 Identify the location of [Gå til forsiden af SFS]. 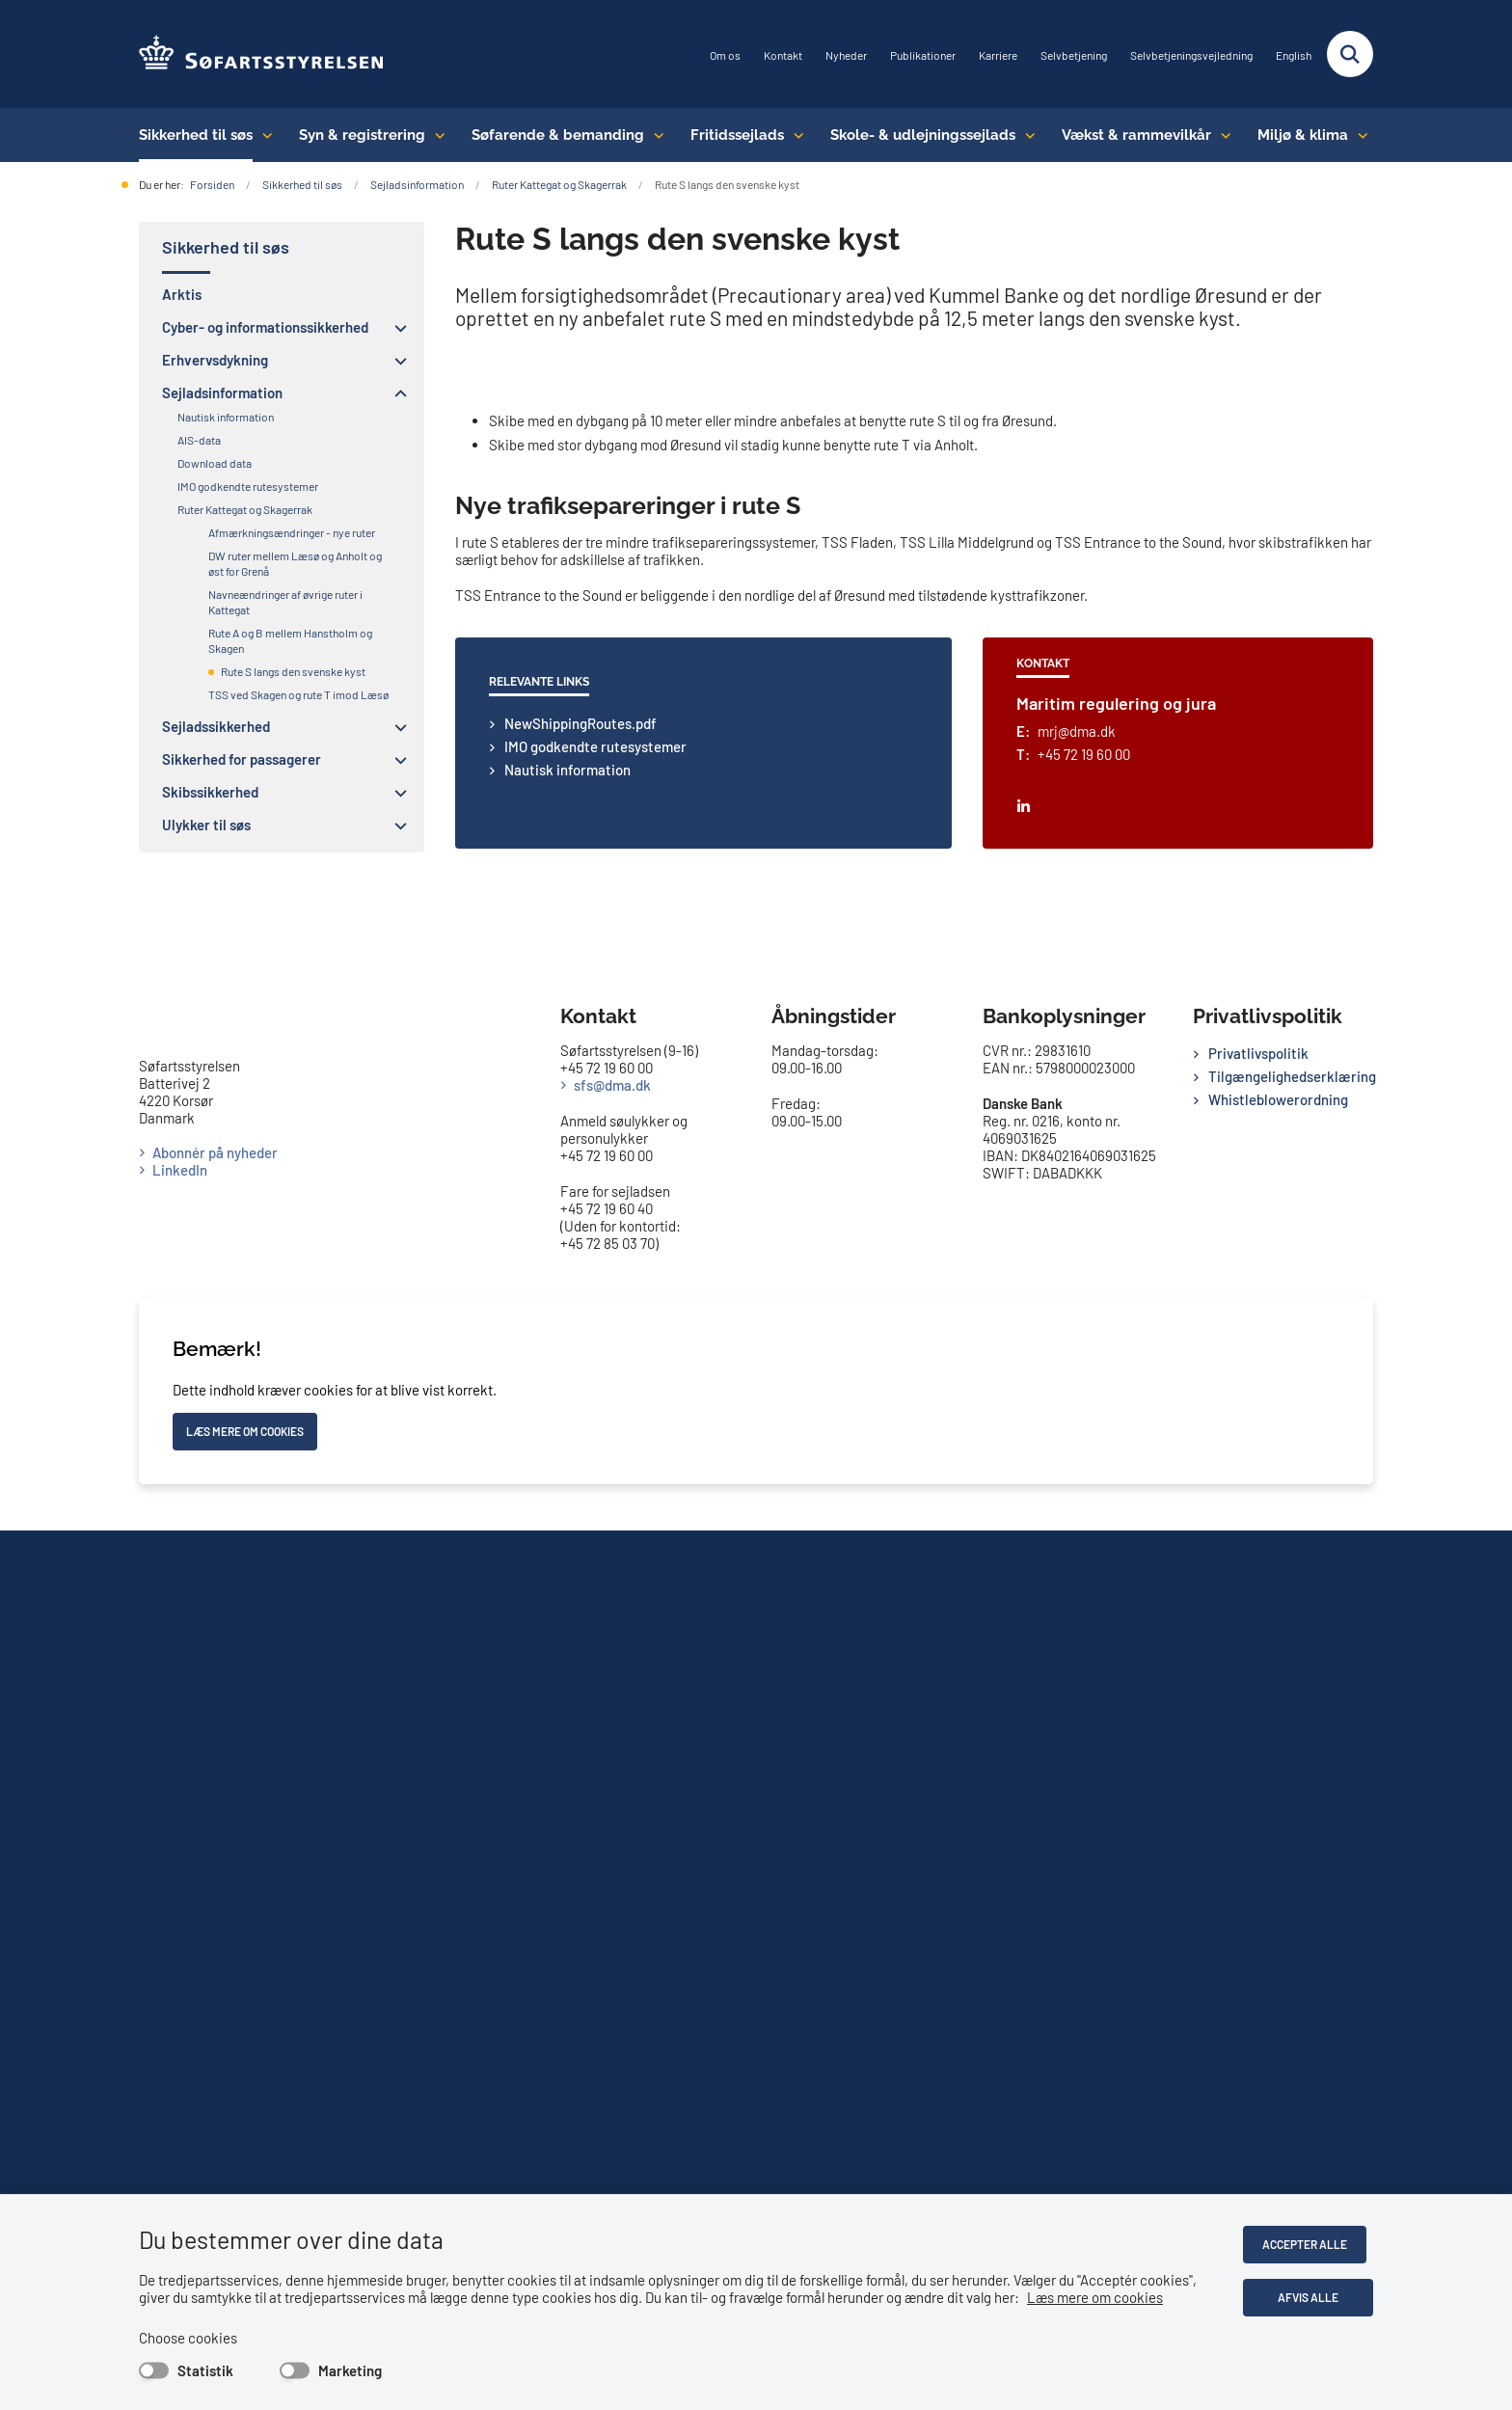
(262, 54).